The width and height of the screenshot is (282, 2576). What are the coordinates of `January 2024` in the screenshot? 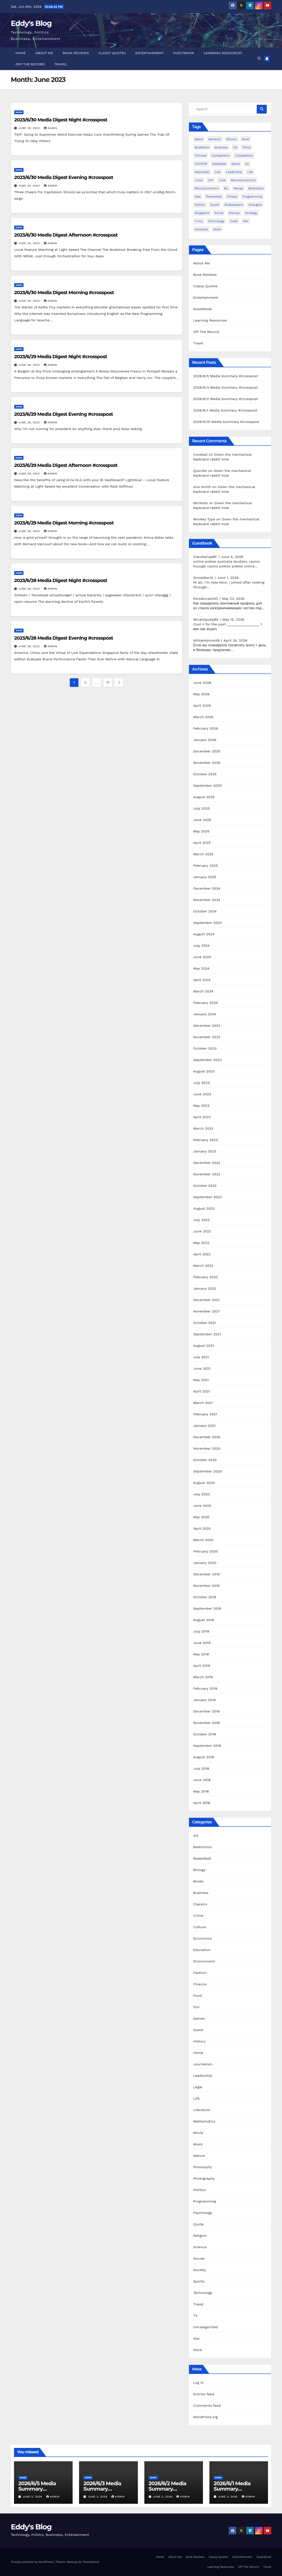 It's located at (204, 1014).